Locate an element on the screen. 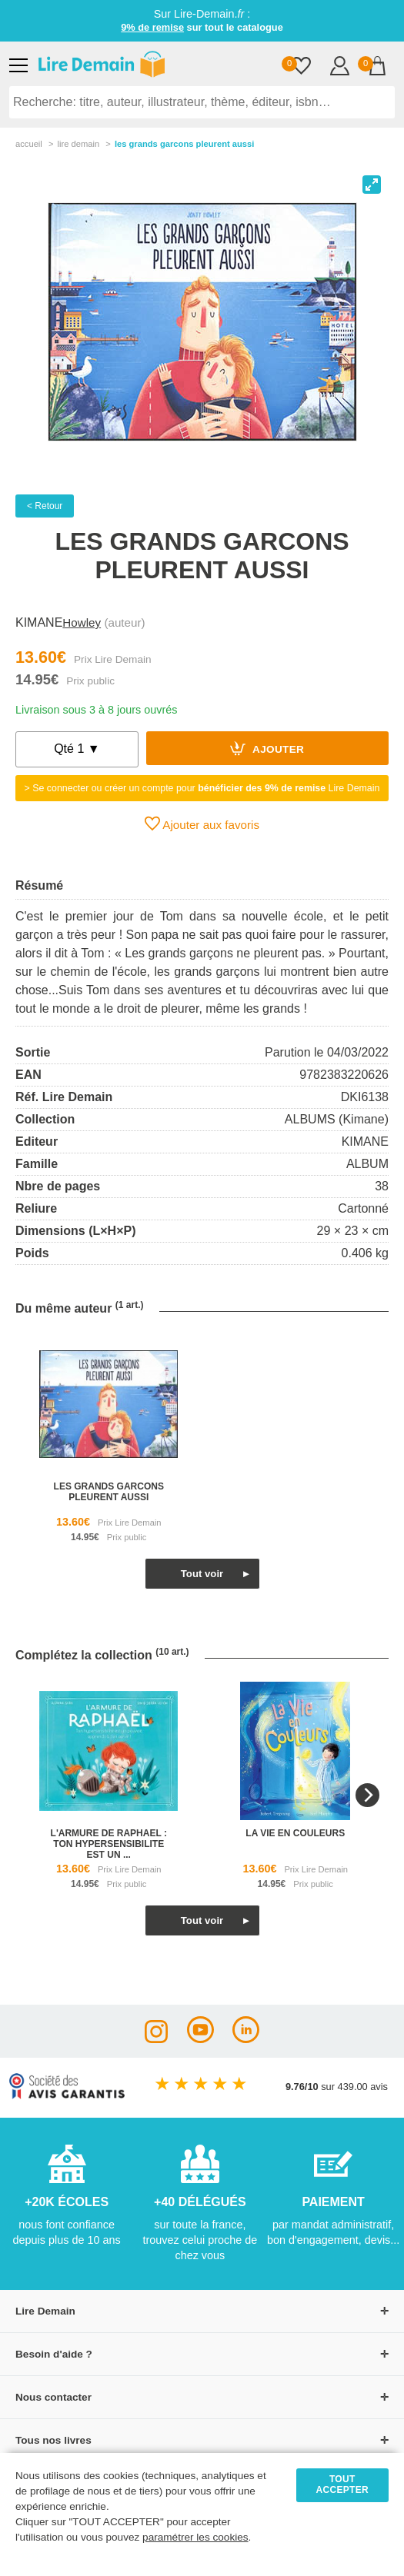 This screenshot has width=404, height=2576. la vie en couleurs is located at coordinates (295, 1833).